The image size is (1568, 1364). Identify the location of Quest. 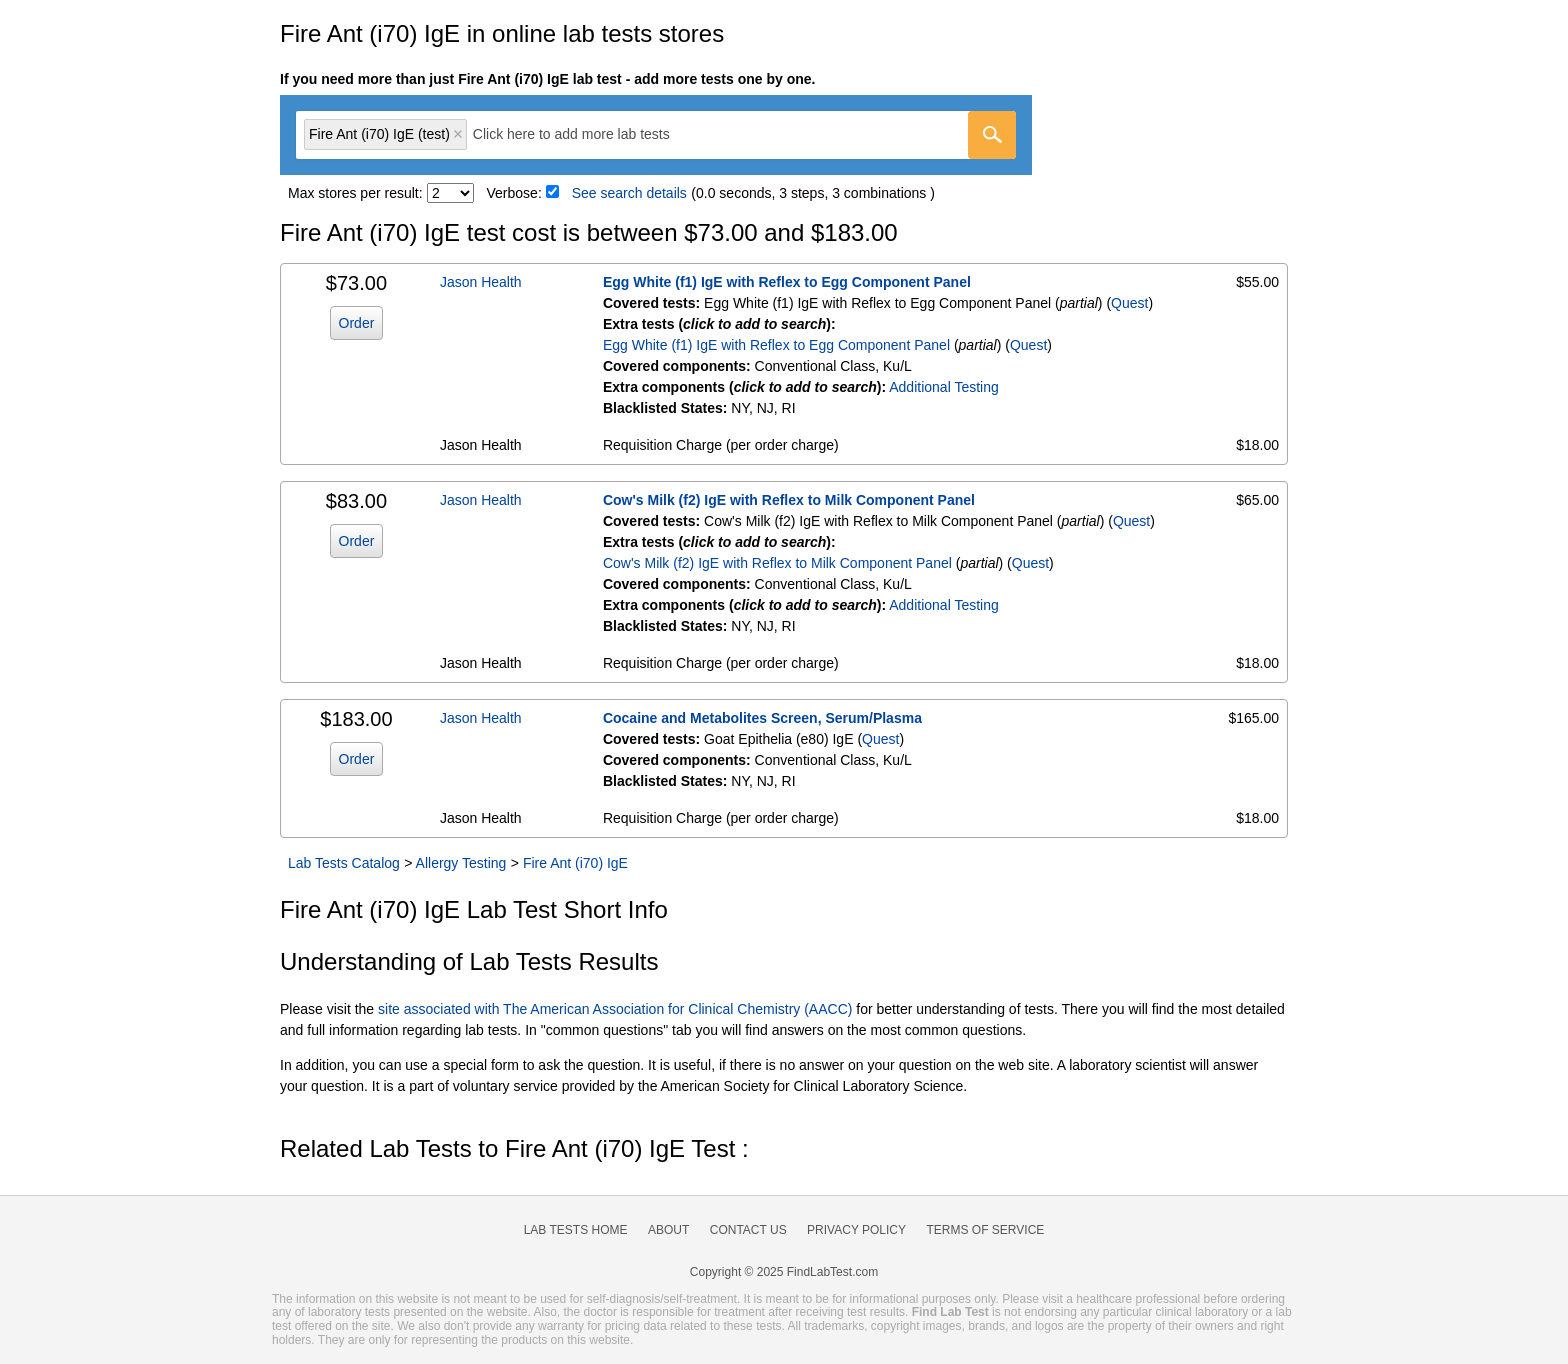
(1129, 303).